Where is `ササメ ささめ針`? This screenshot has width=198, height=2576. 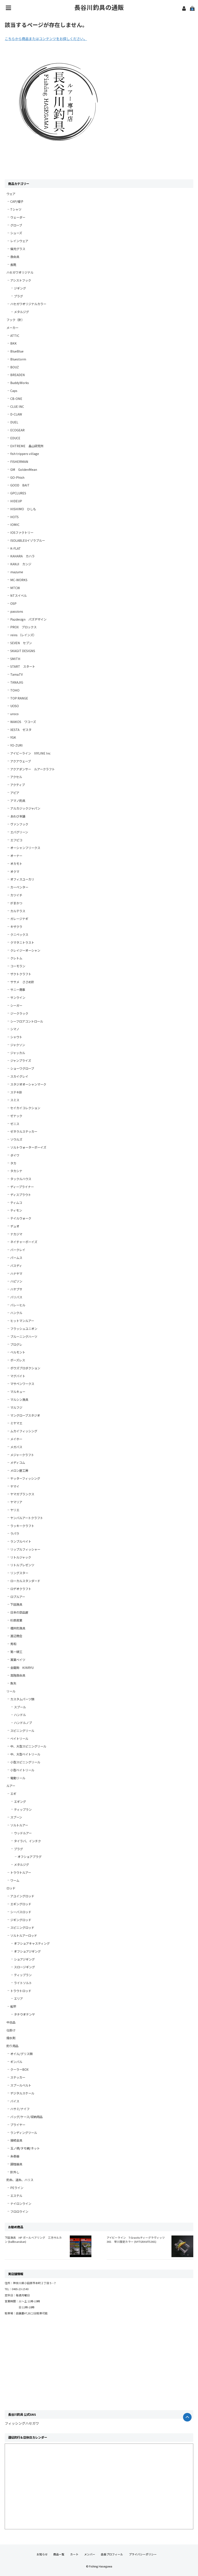 ササメ ささめ針 is located at coordinates (22, 982).